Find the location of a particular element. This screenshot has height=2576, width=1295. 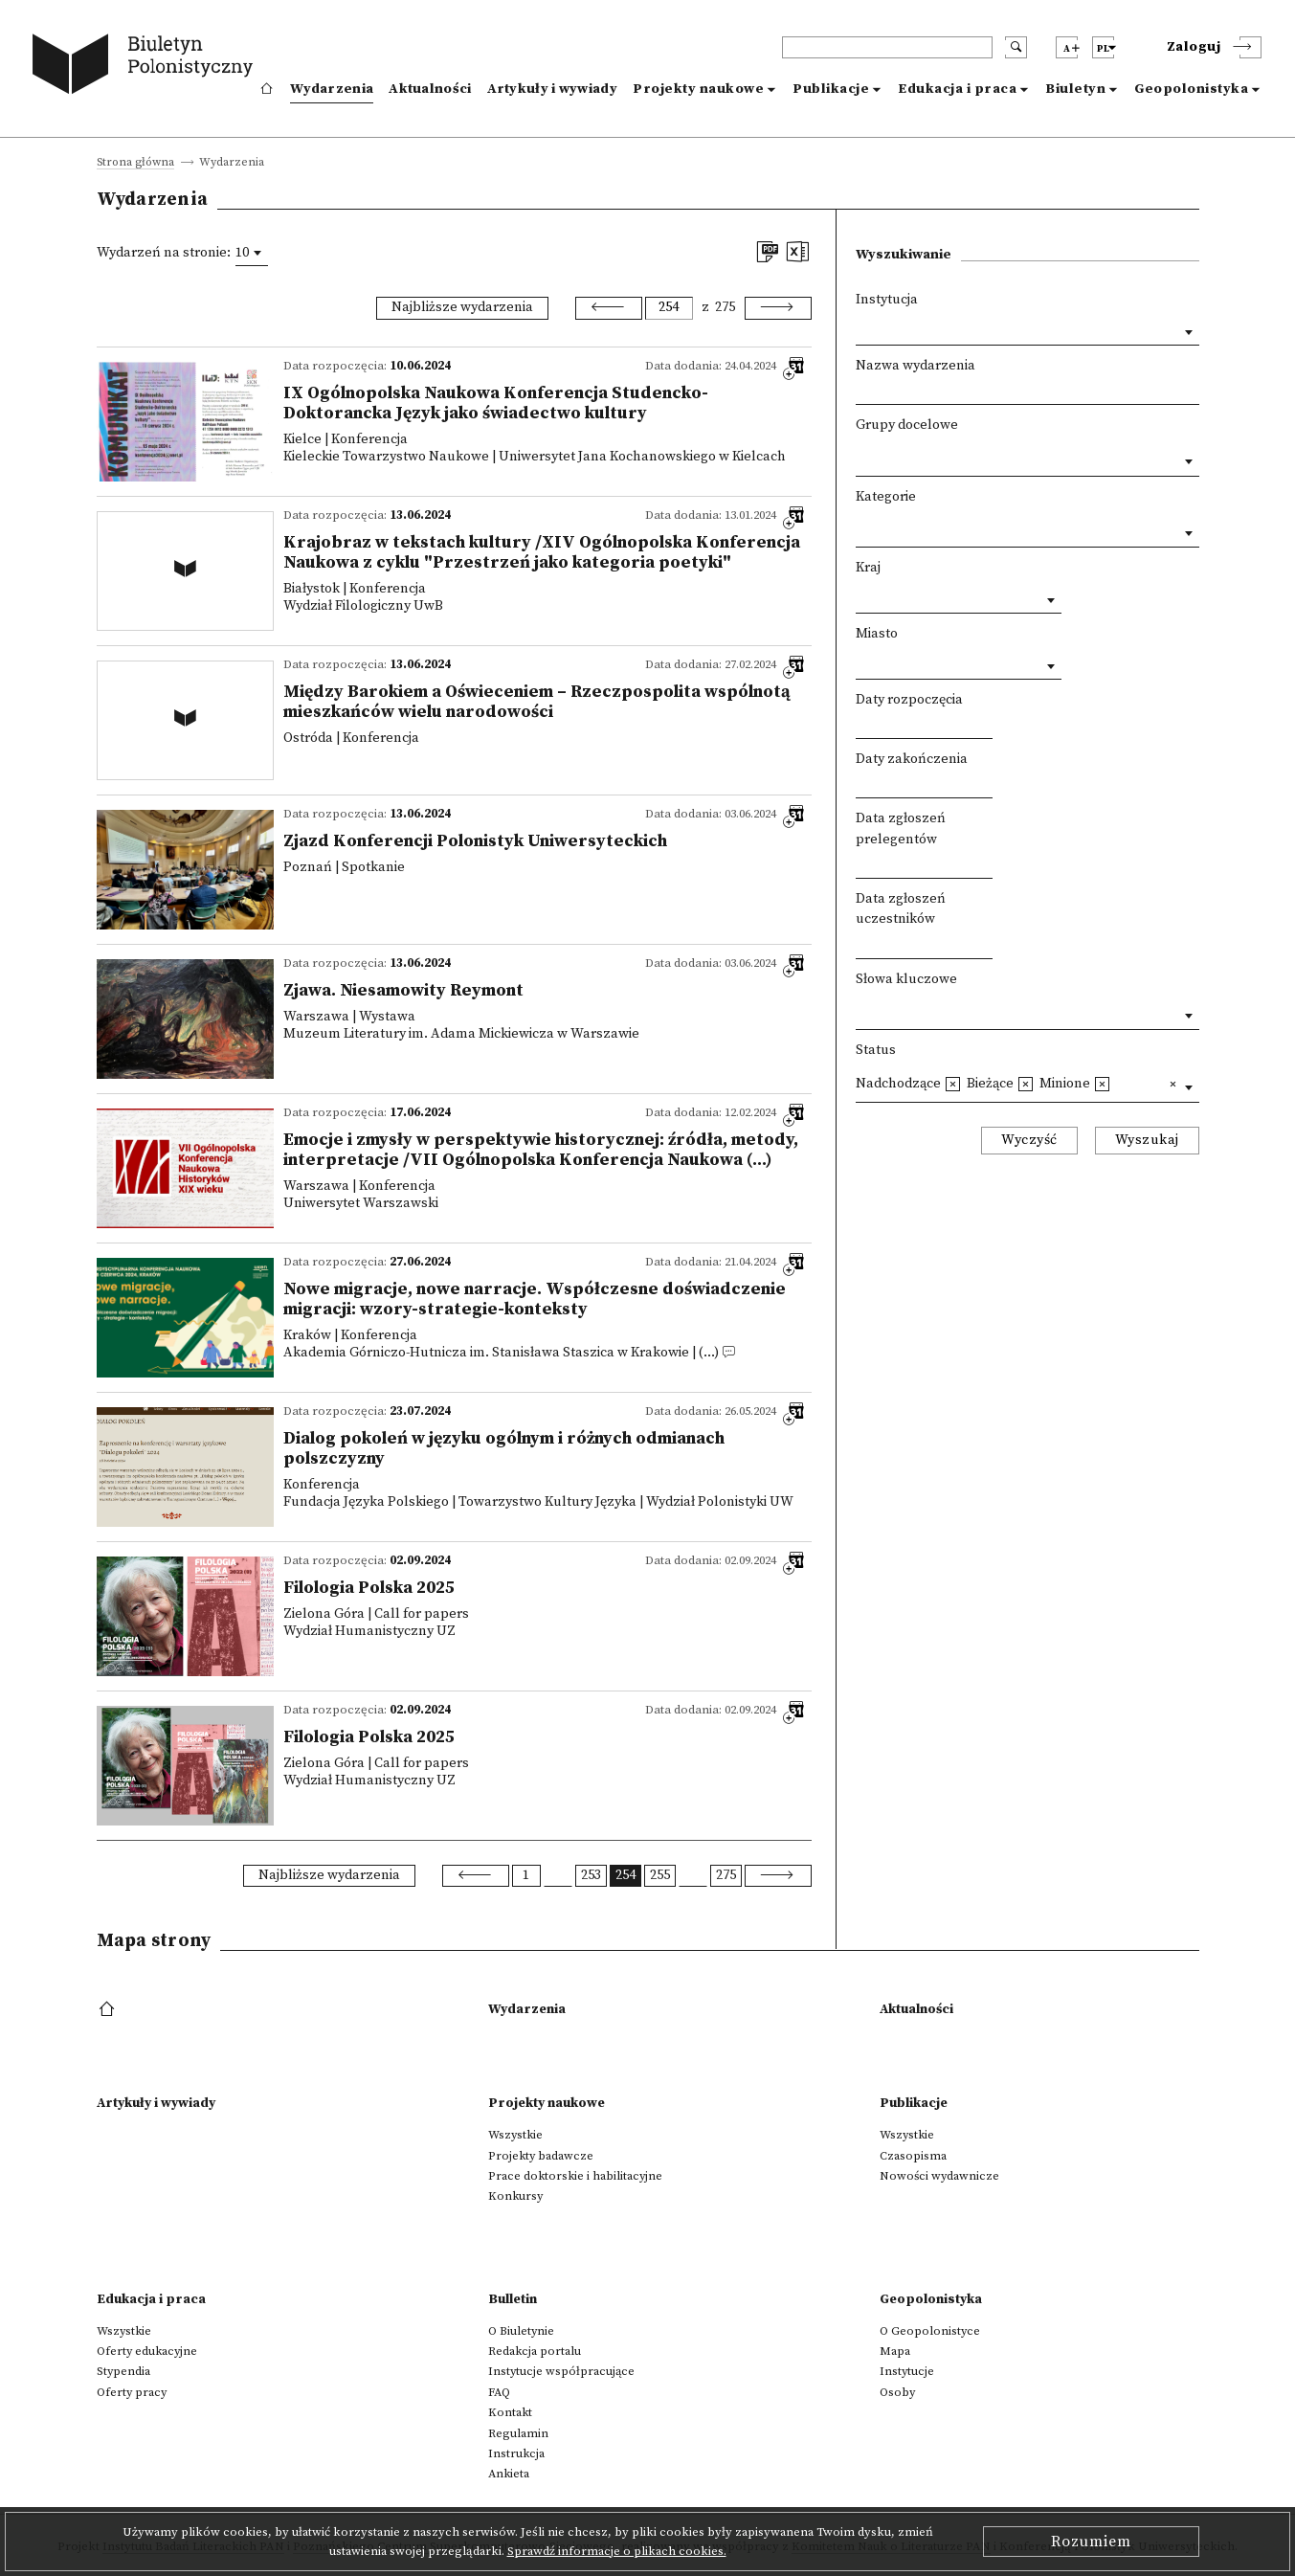

Rozumiem is located at coordinates (1091, 2541).